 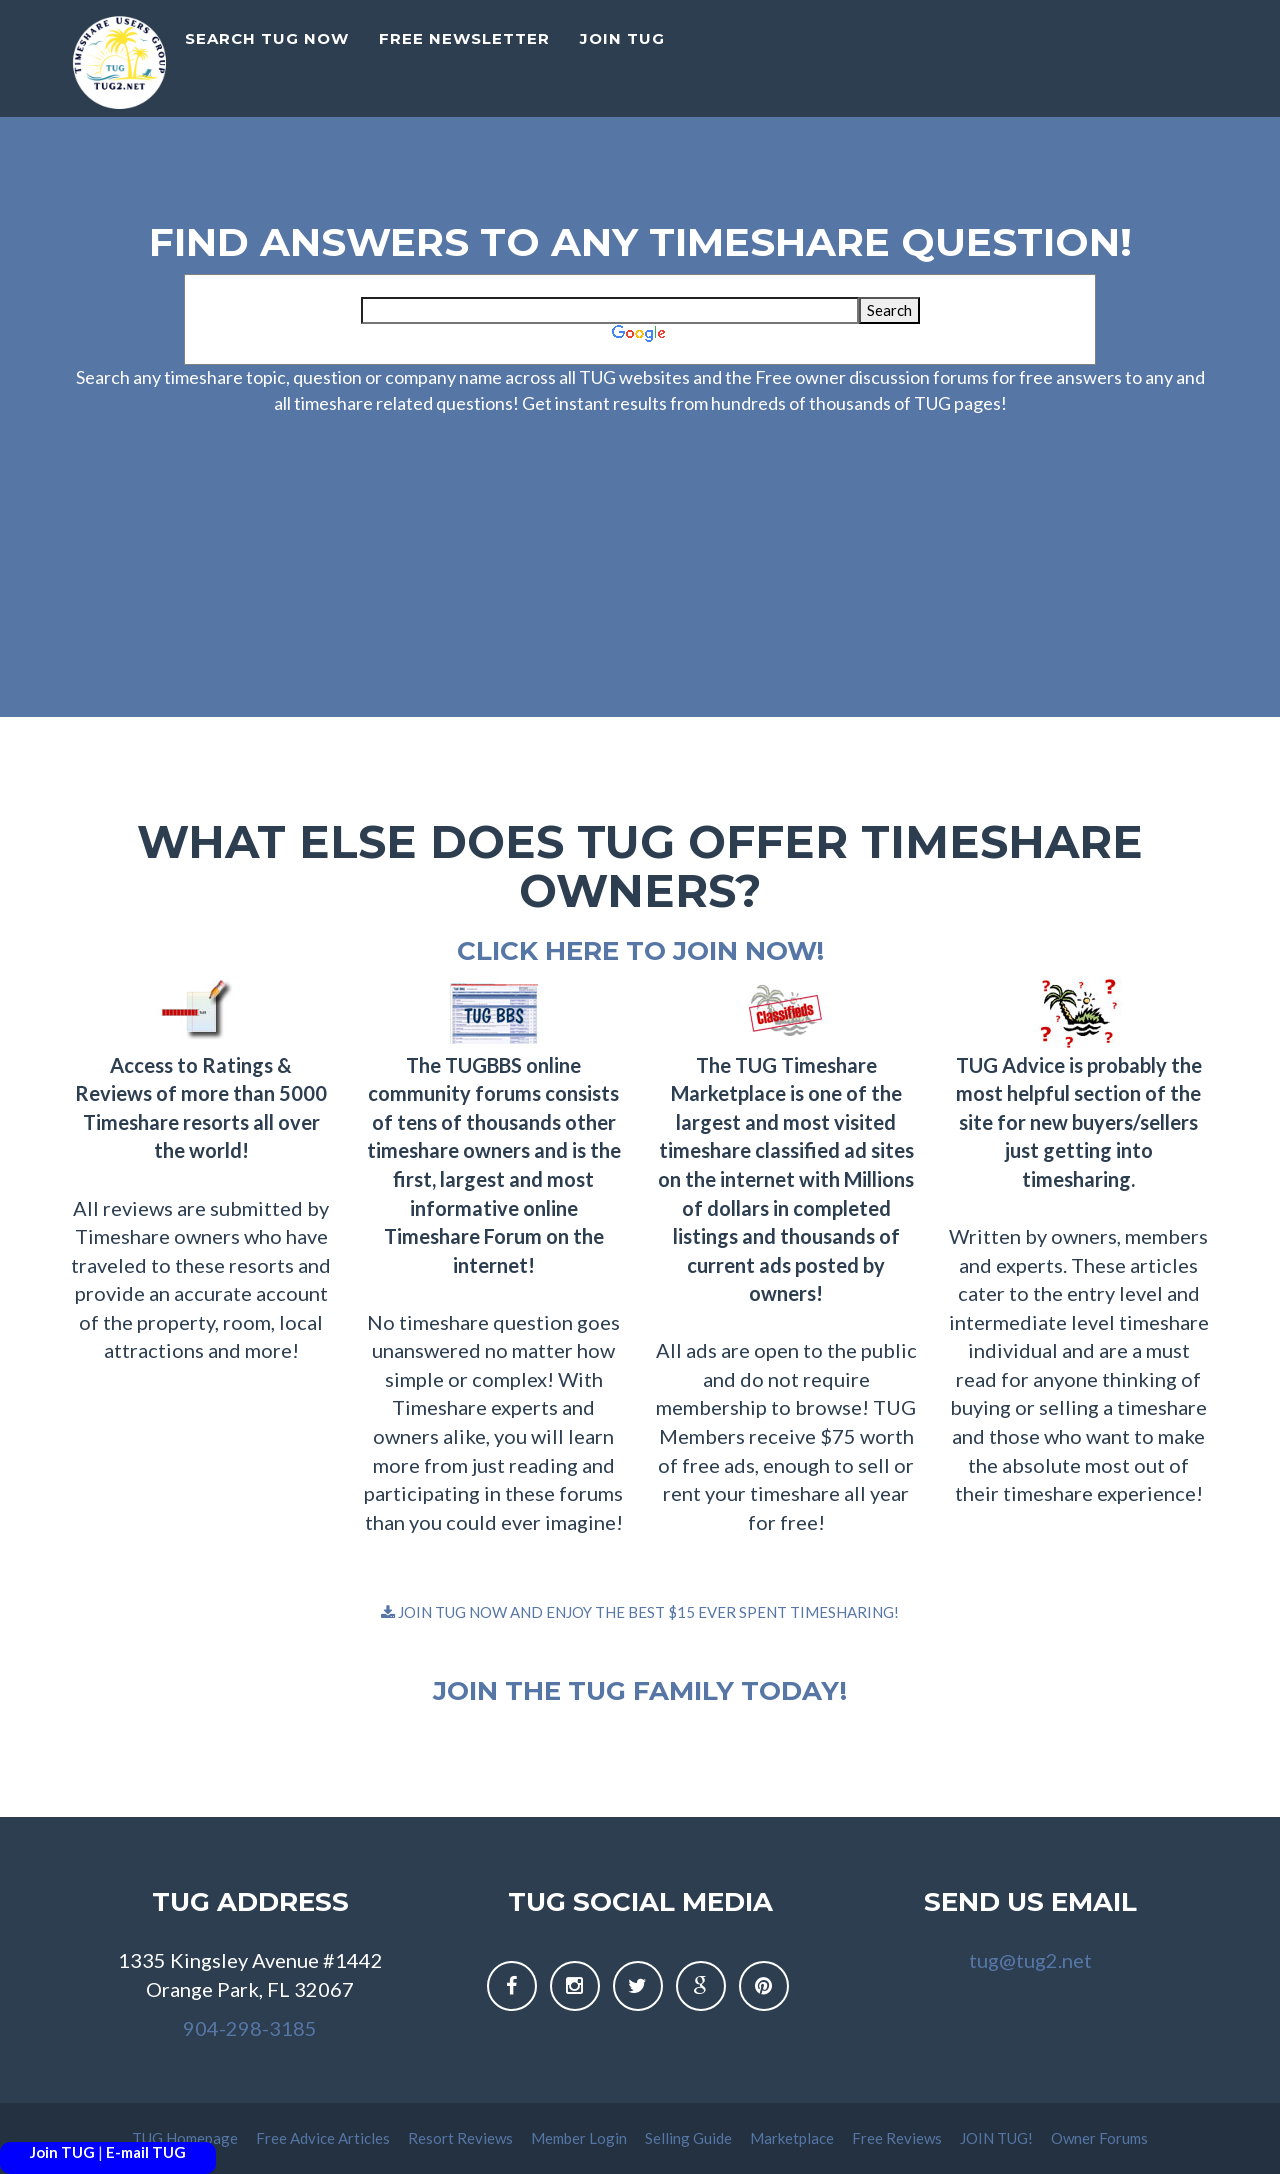 What do you see at coordinates (1099, 2138) in the screenshot?
I see `Owner Forums` at bounding box center [1099, 2138].